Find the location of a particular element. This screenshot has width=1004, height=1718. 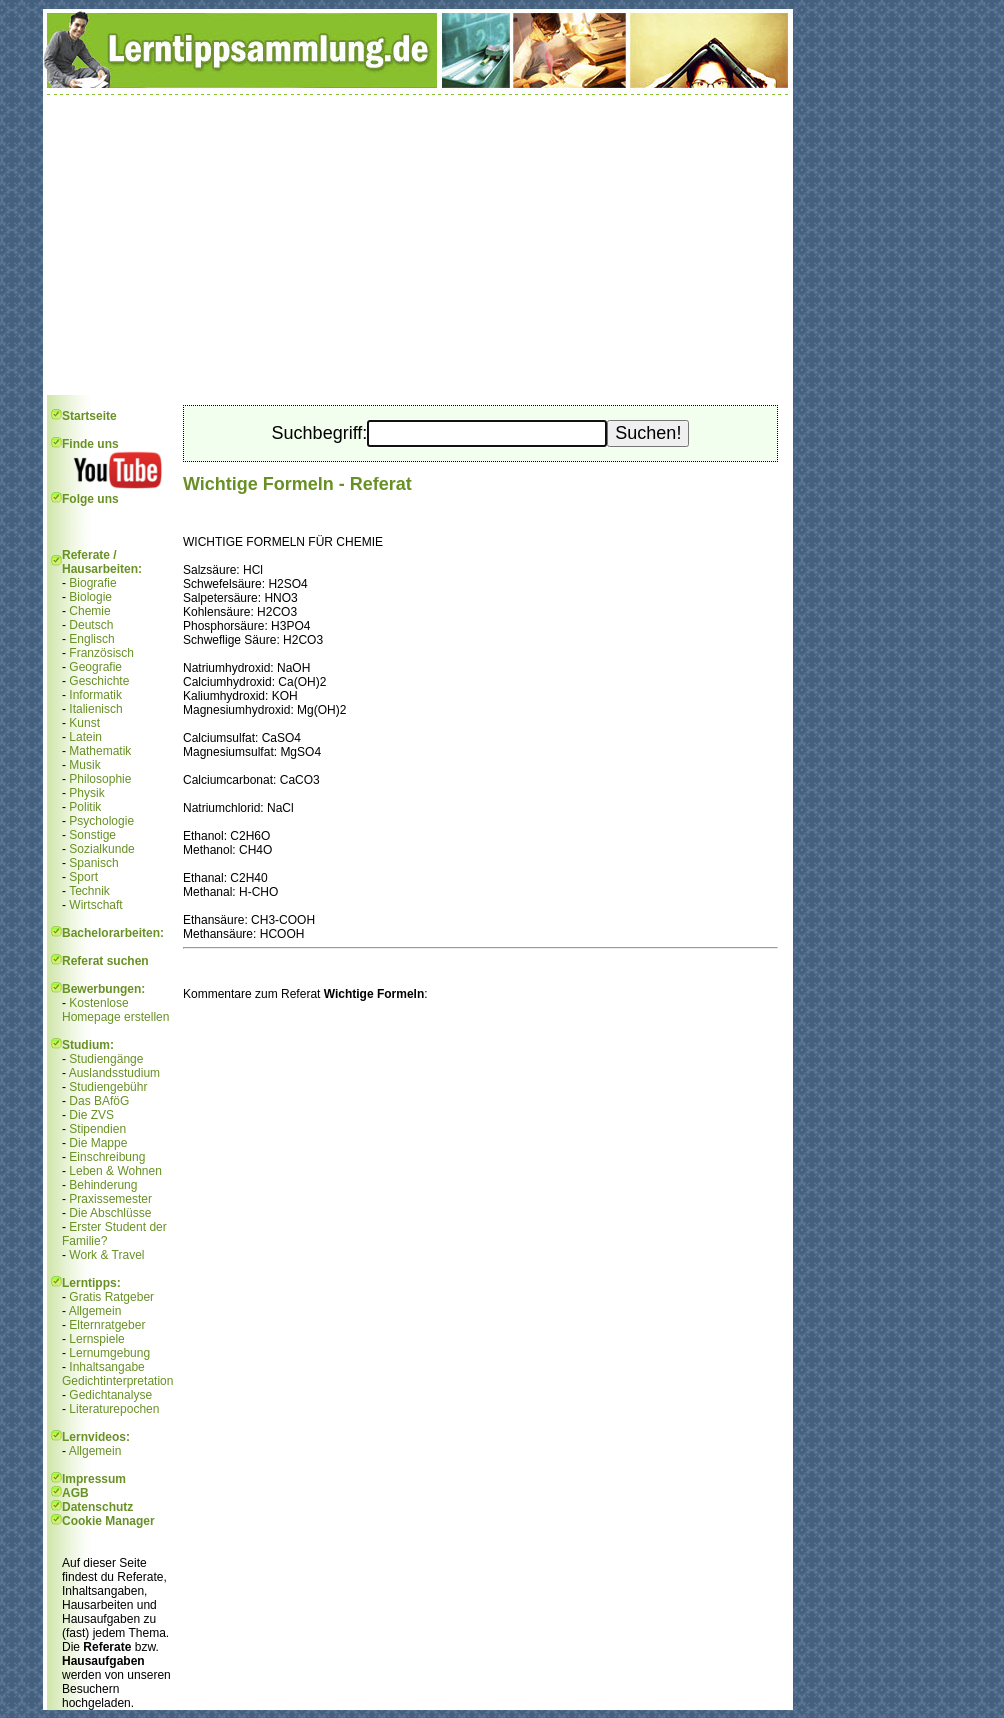

Sport is located at coordinates (83, 877).